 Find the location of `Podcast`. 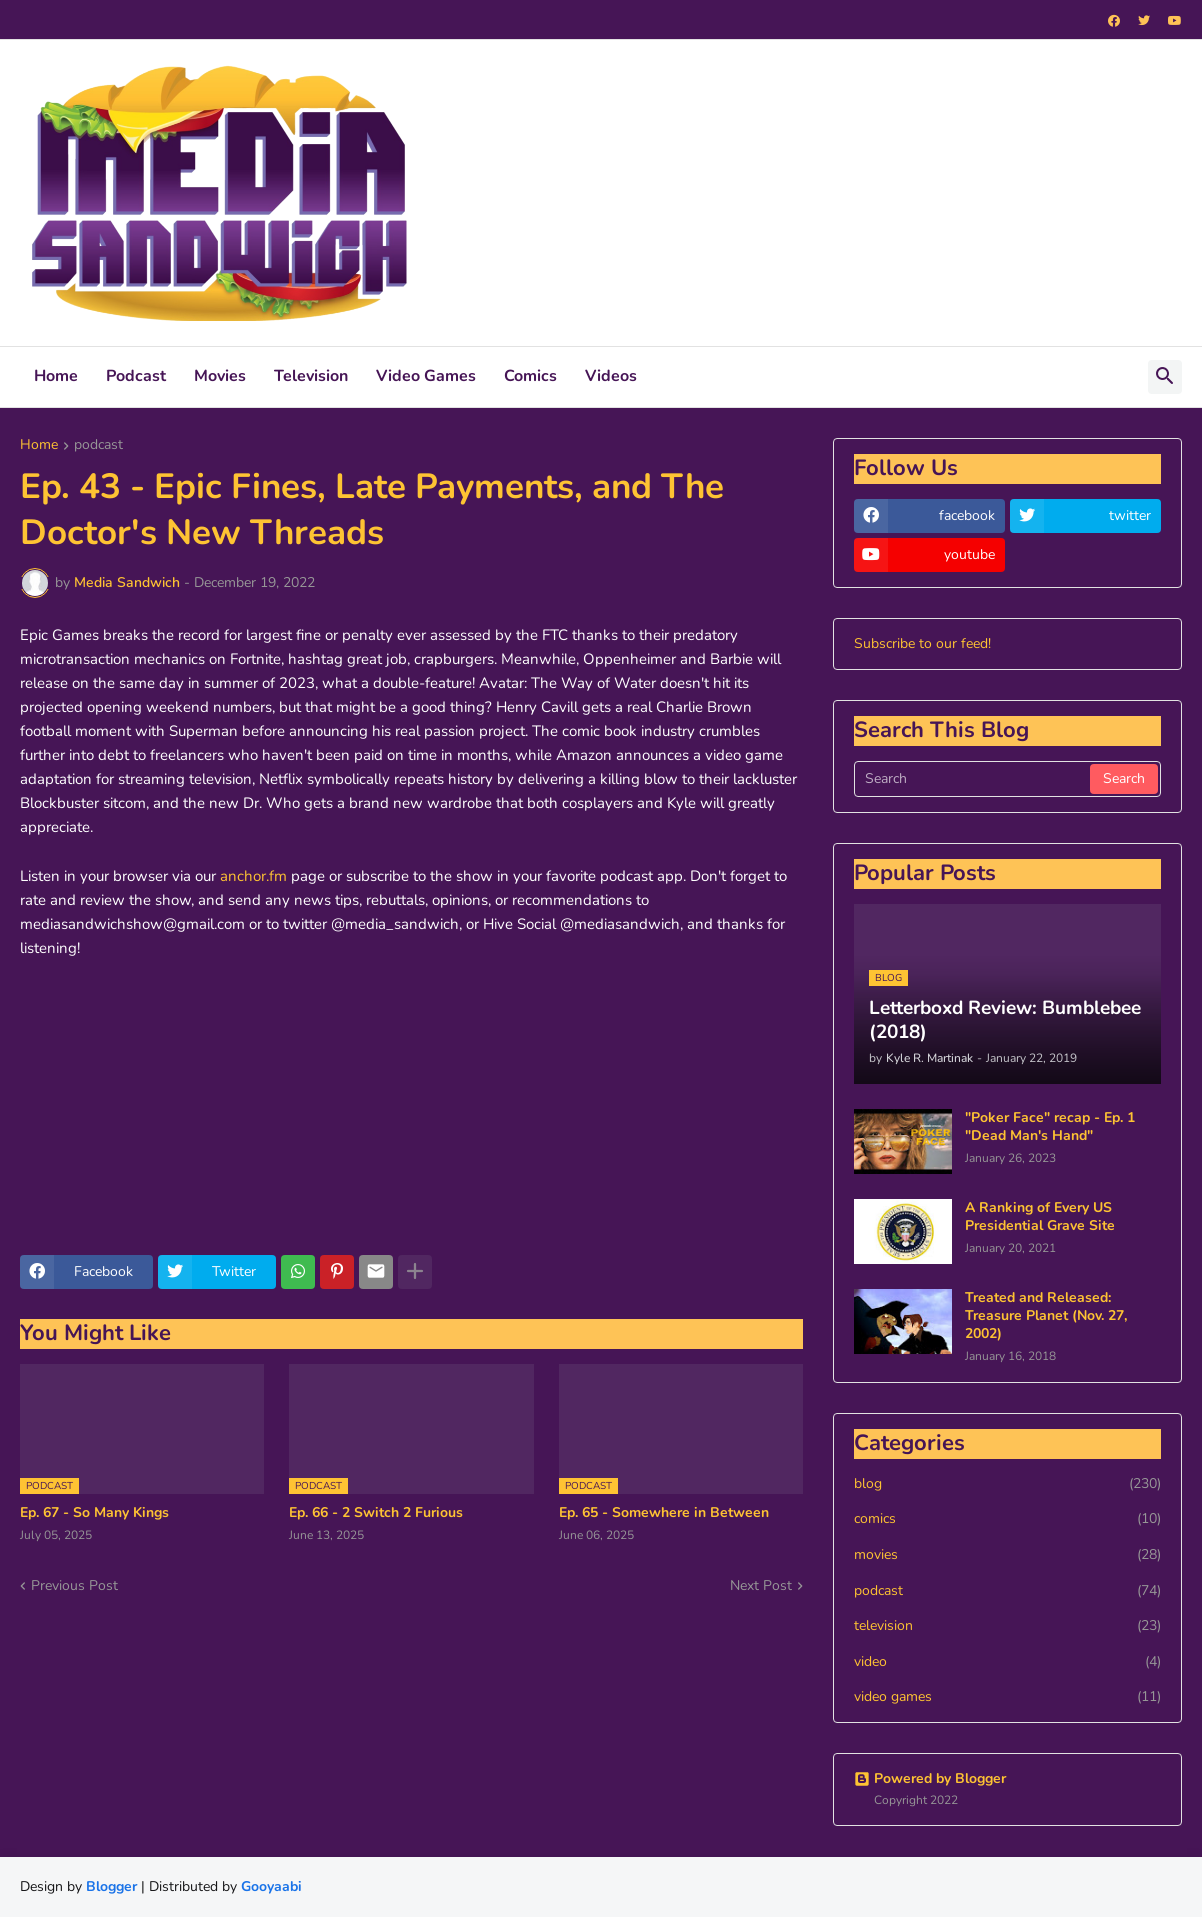

Podcast is located at coordinates (136, 376).